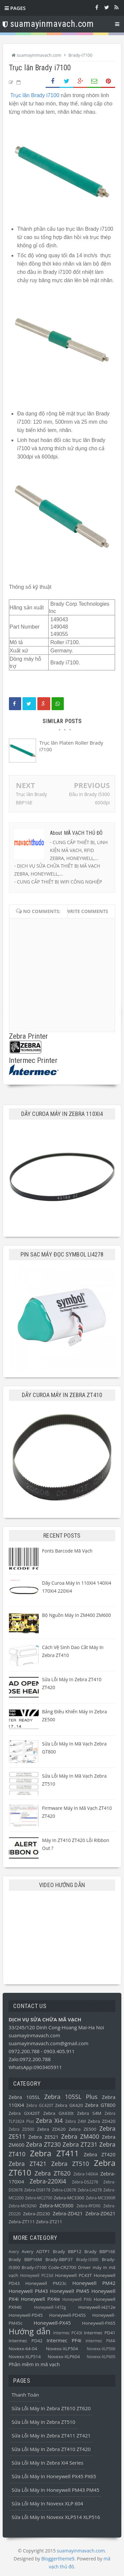 Image resolution: width=124 pixels, height=2576 pixels. What do you see at coordinates (47, 2462) in the screenshot?
I see `Sửa lỗi máy in Zebra Xi4 Series` at bounding box center [47, 2462].